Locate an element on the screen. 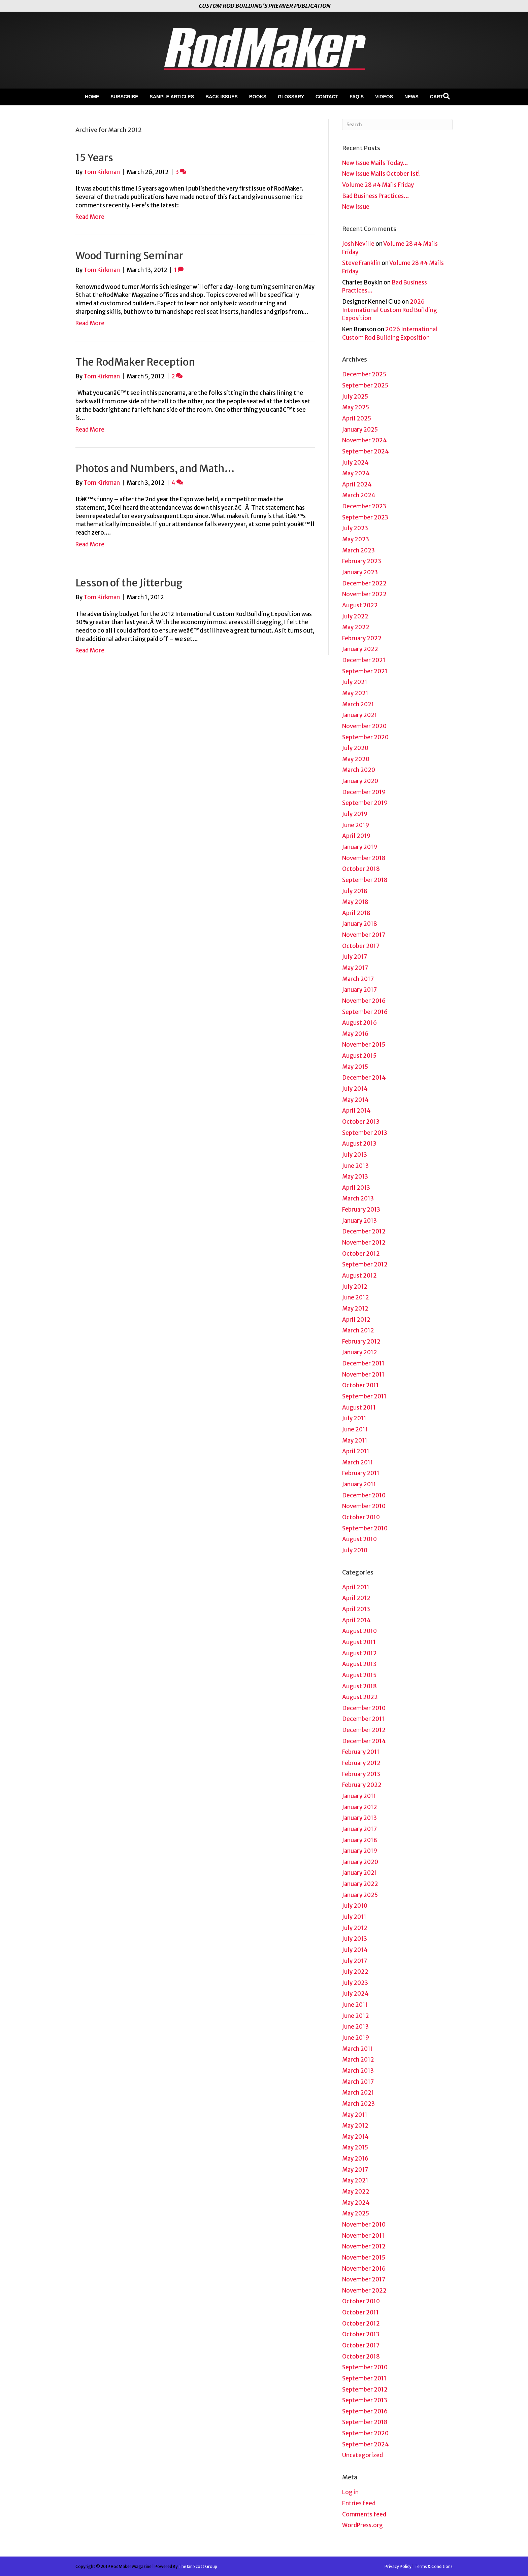 The image size is (528, 2576). August 2012 is located at coordinates (359, 1275).